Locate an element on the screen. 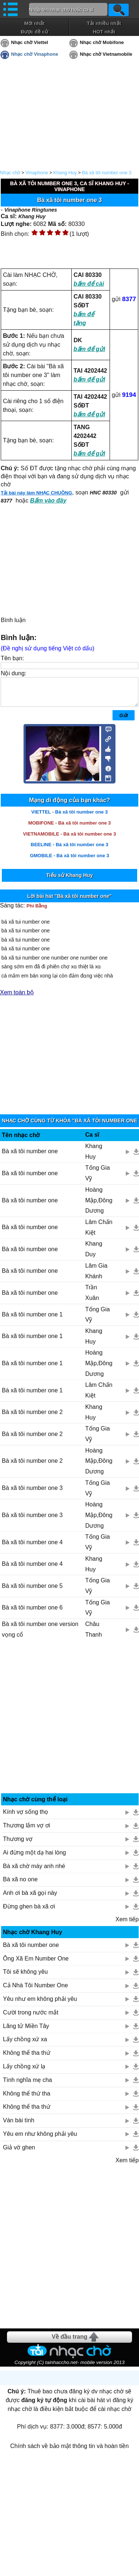  Tôi sẽ không yêu is located at coordinates (25, 1977).